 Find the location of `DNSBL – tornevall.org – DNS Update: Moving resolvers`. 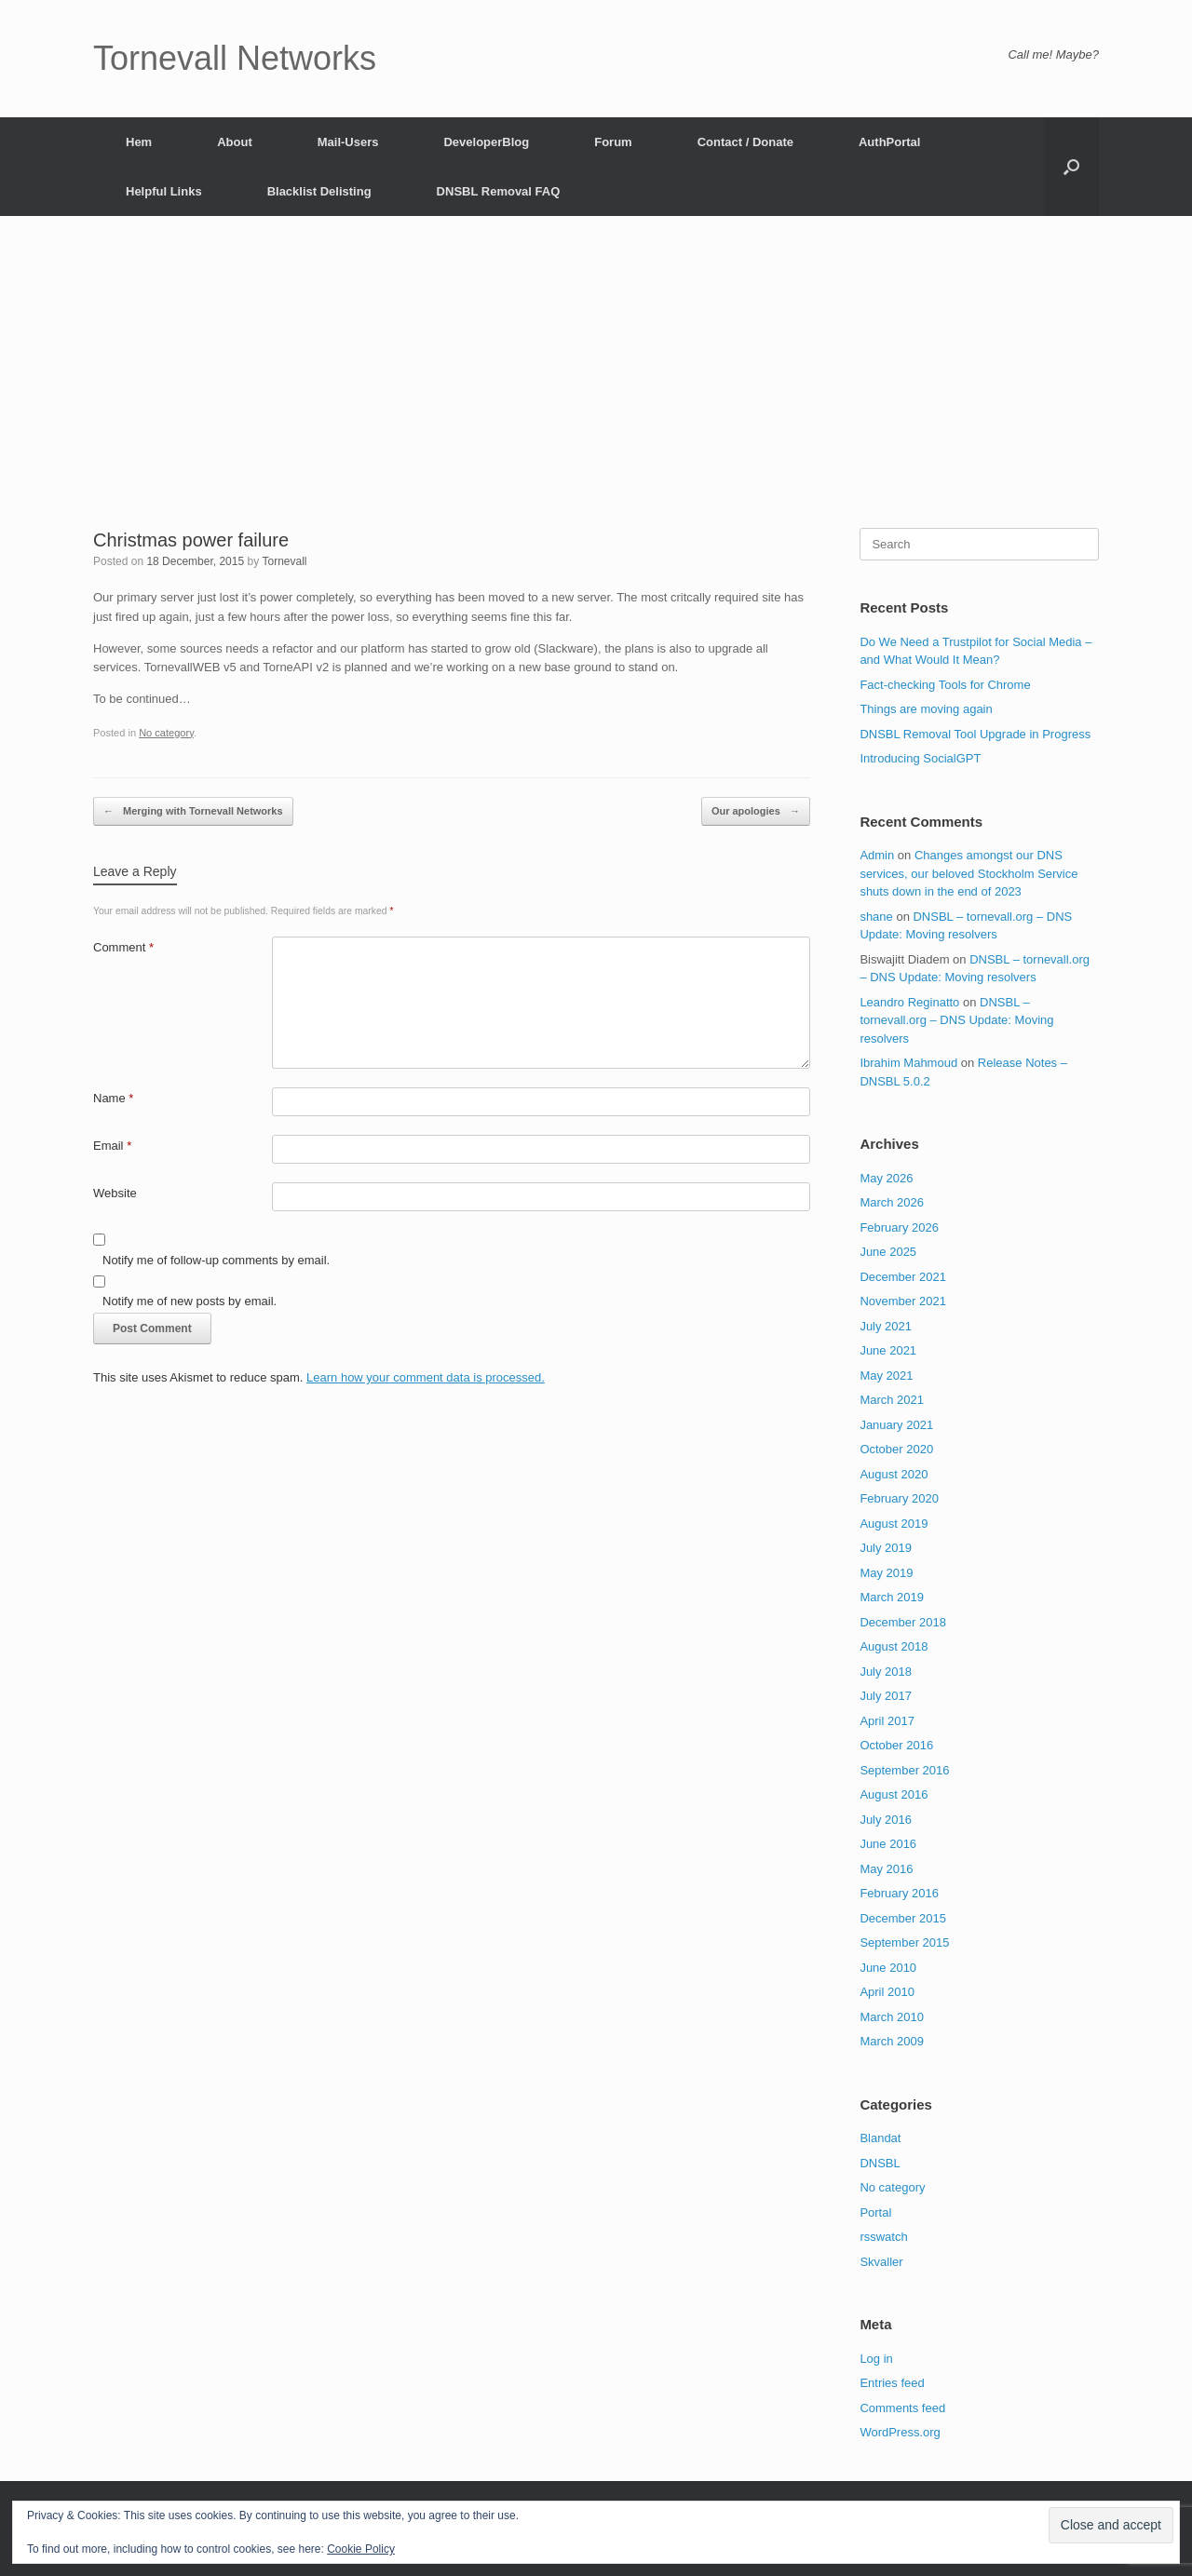

DNSBL – tornevall.org – DNS Update: Moving resolvers is located at coordinates (956, 1020).